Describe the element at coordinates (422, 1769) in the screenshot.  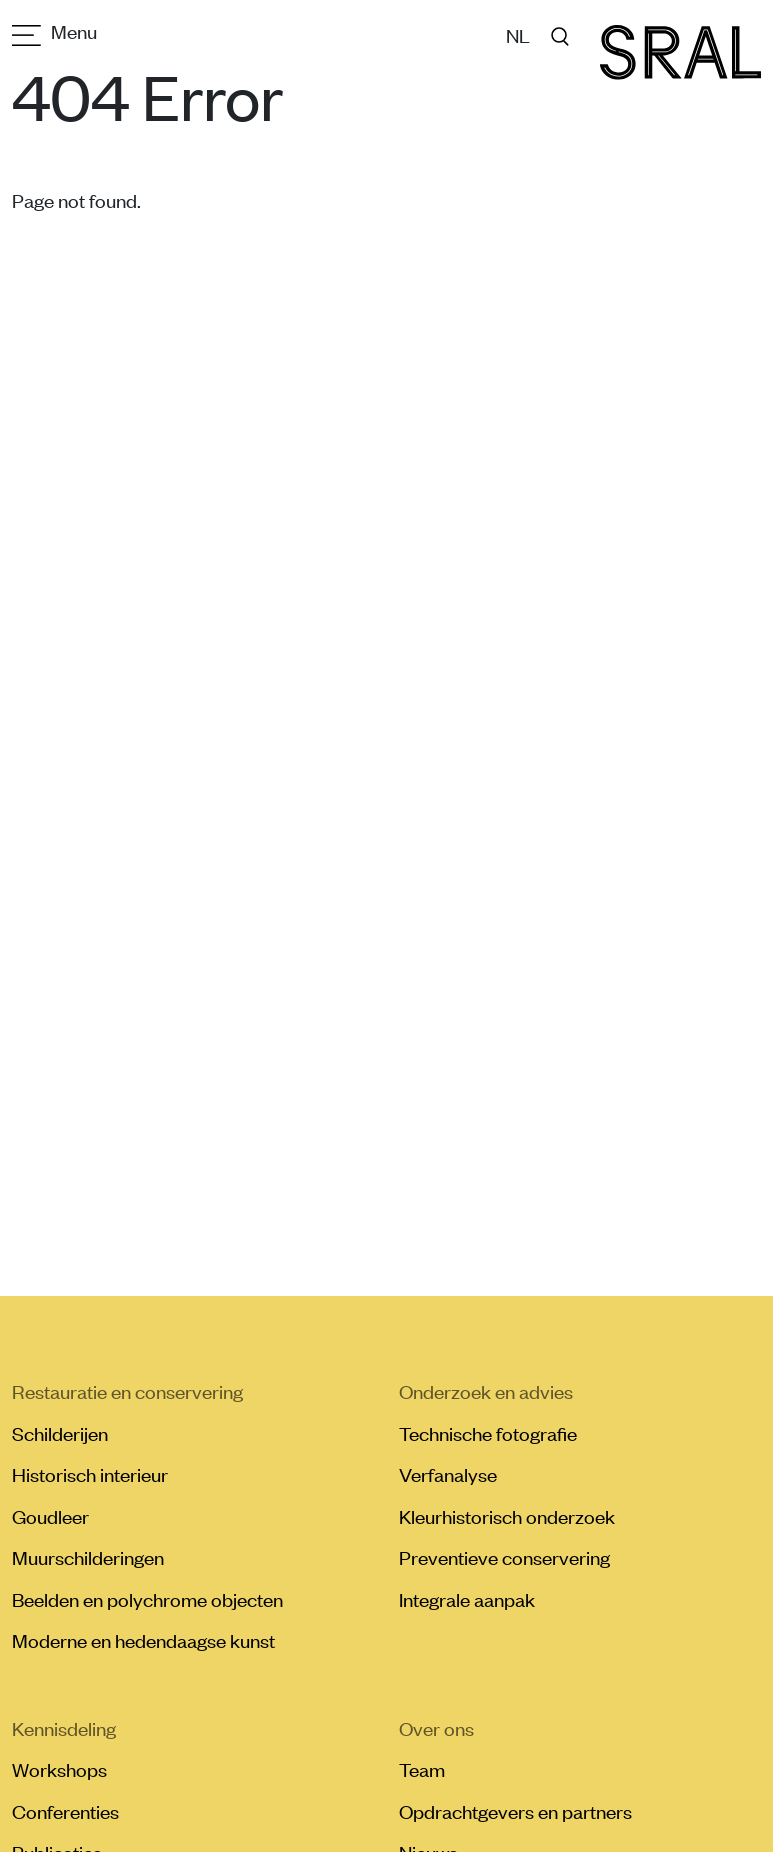
I see `Team` at that location.